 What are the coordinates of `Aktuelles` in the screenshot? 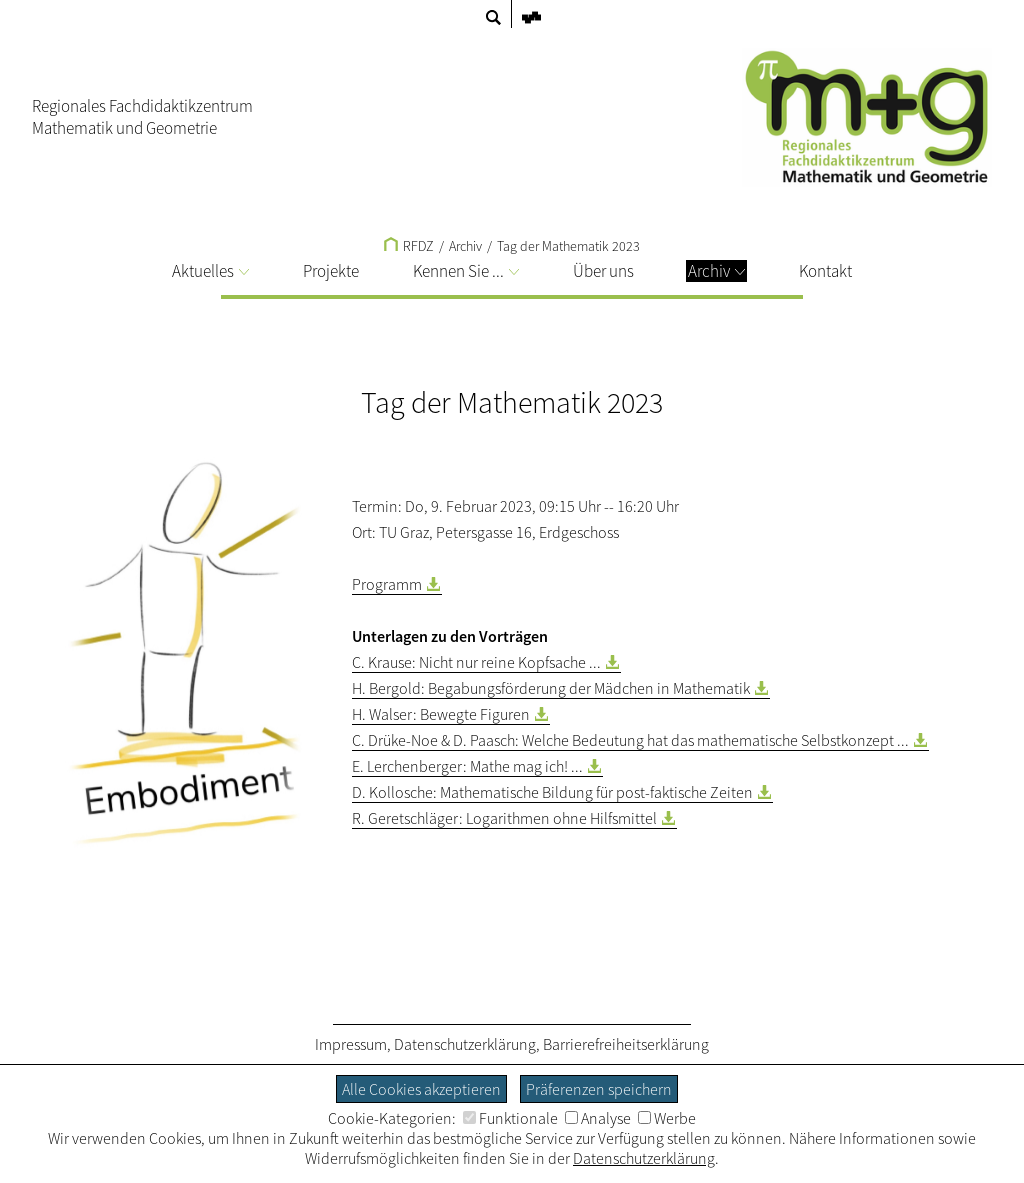 It's located at (210, 271).